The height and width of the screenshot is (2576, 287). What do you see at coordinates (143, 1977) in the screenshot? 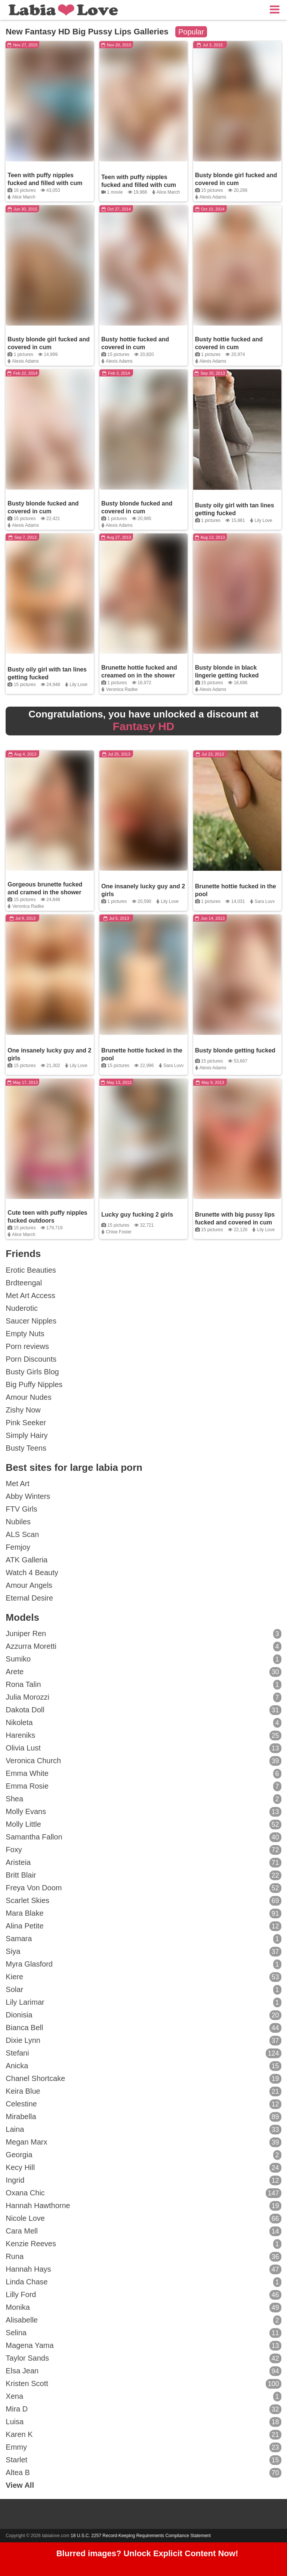
I see `Kiere` at bounding box center [143, 1977].